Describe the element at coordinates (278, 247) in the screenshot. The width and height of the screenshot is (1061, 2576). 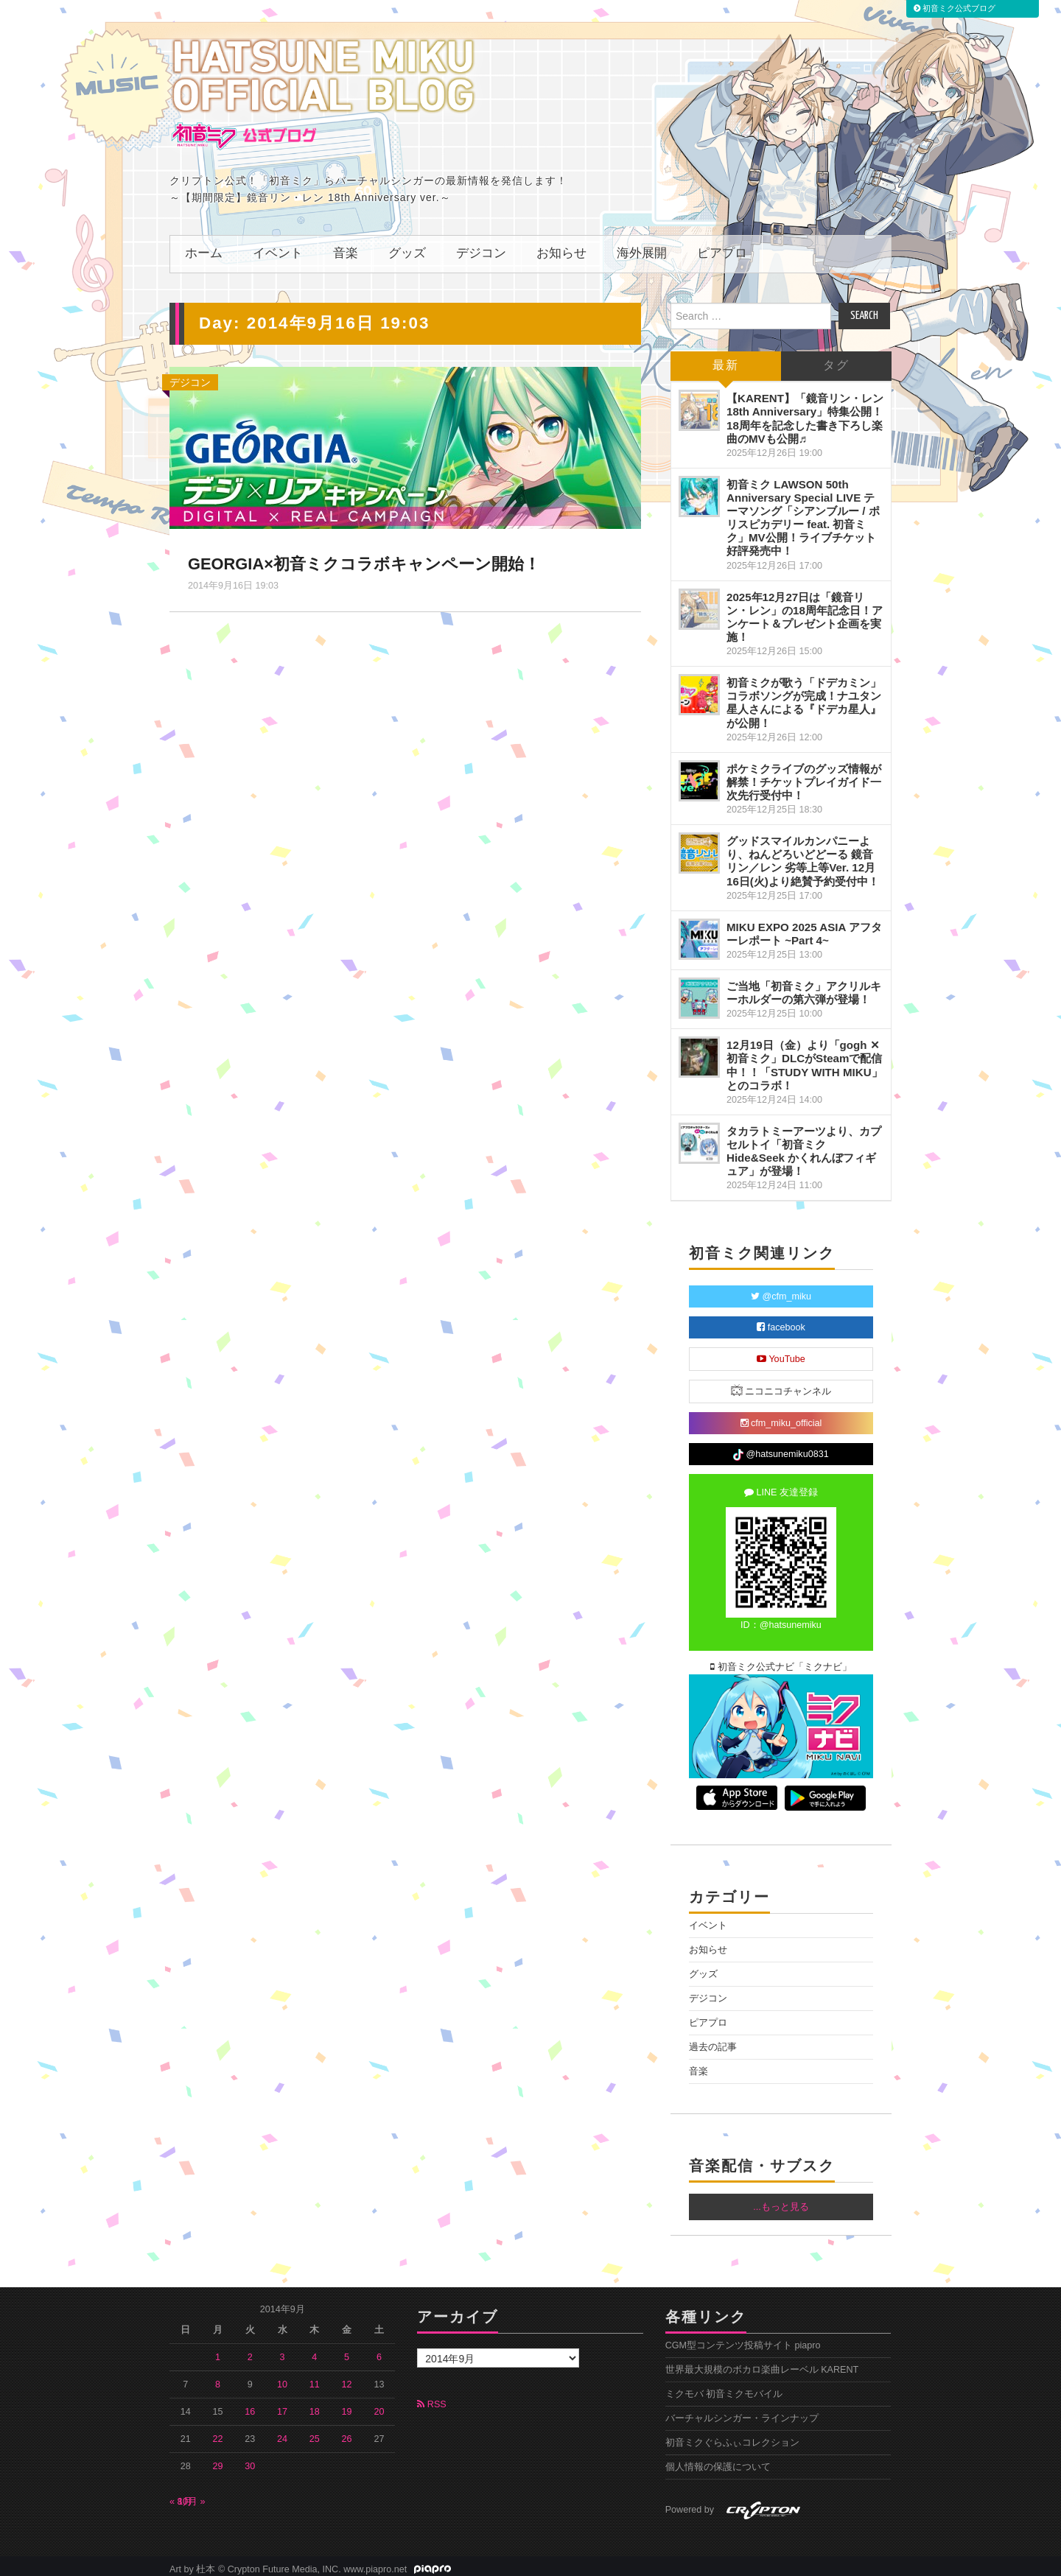
I see `イベント` at that location.